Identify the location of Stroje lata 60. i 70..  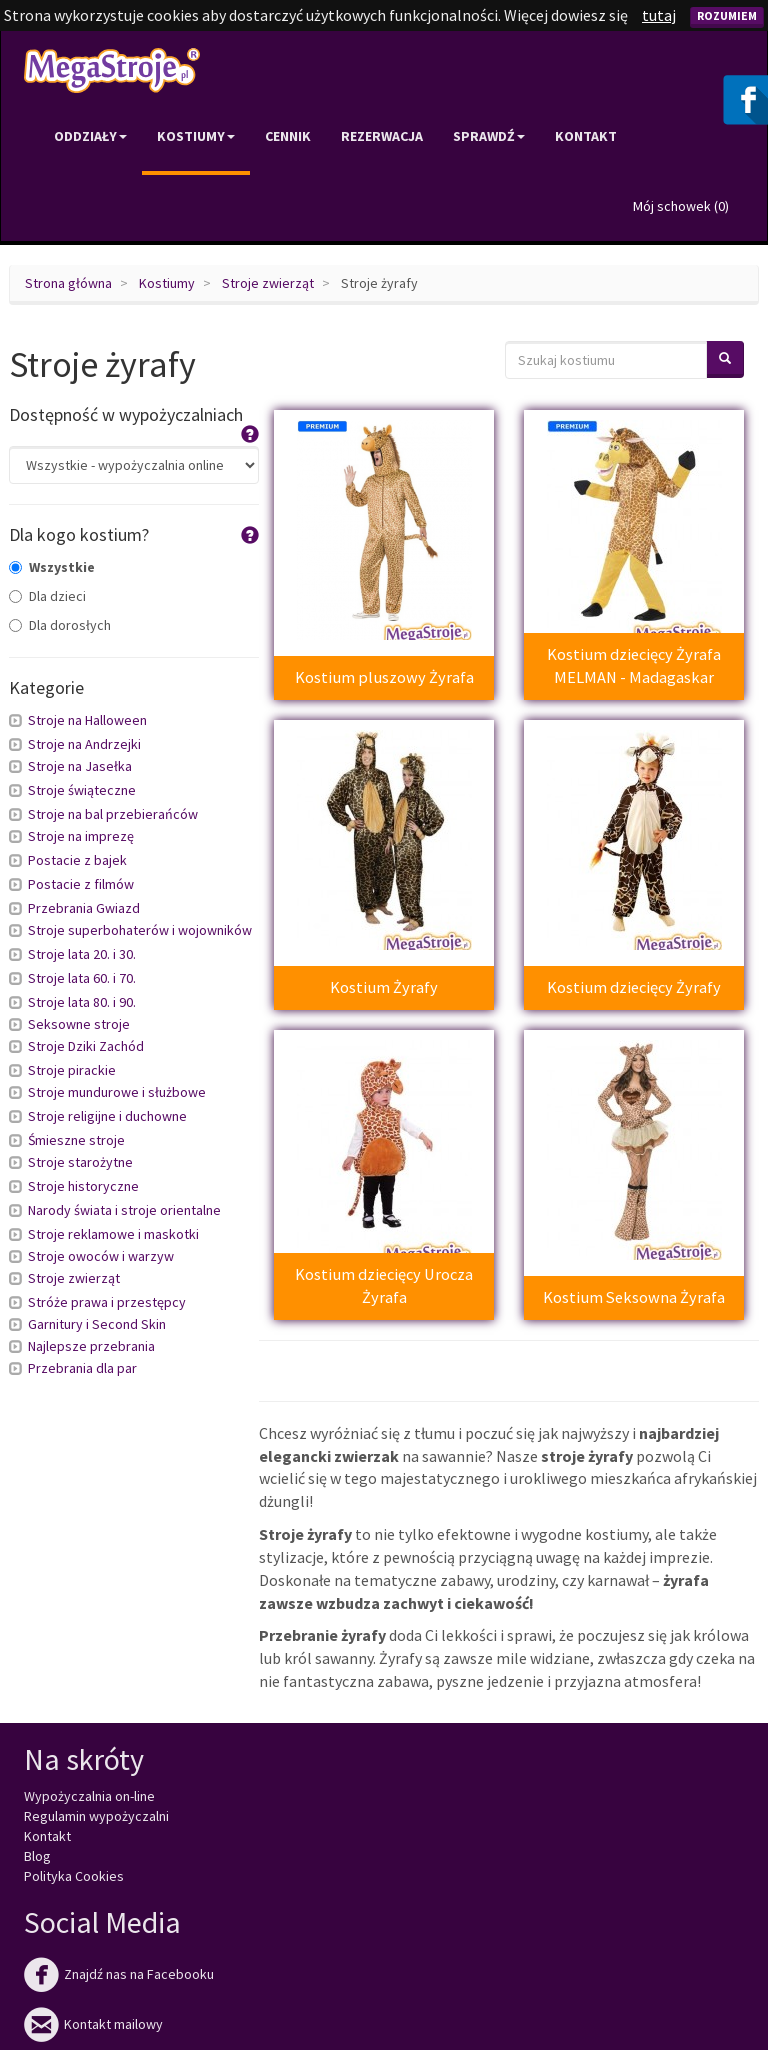
(82, 978).